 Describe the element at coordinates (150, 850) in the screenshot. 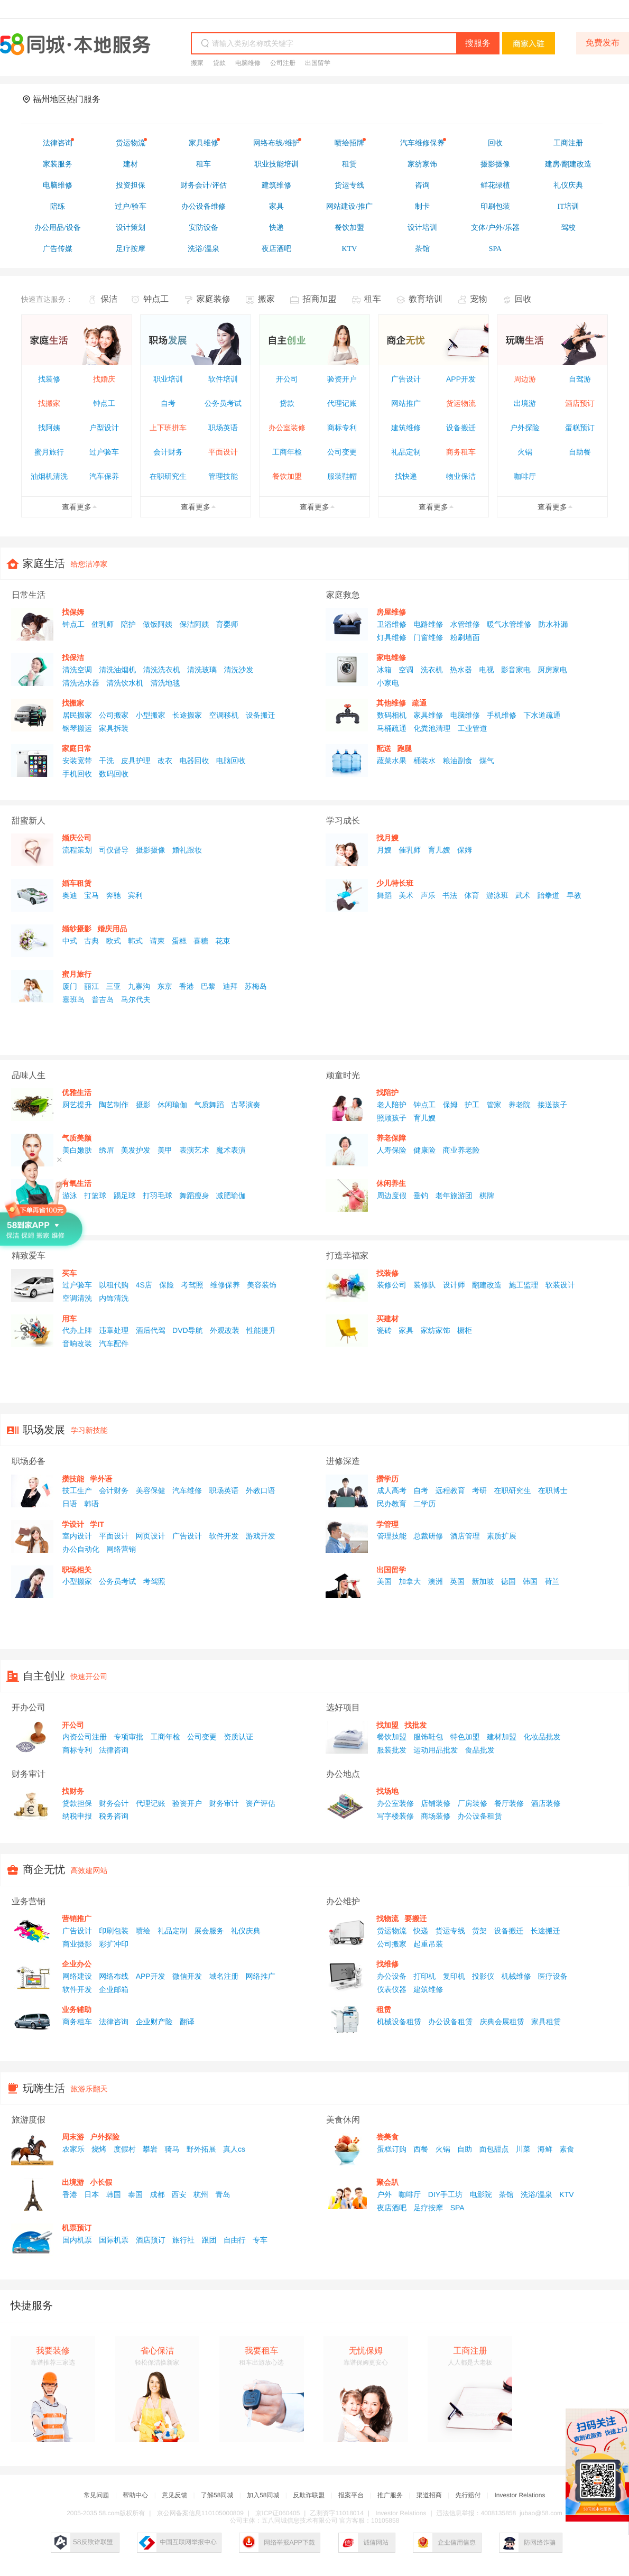

I see `摄影摄像` at that location.